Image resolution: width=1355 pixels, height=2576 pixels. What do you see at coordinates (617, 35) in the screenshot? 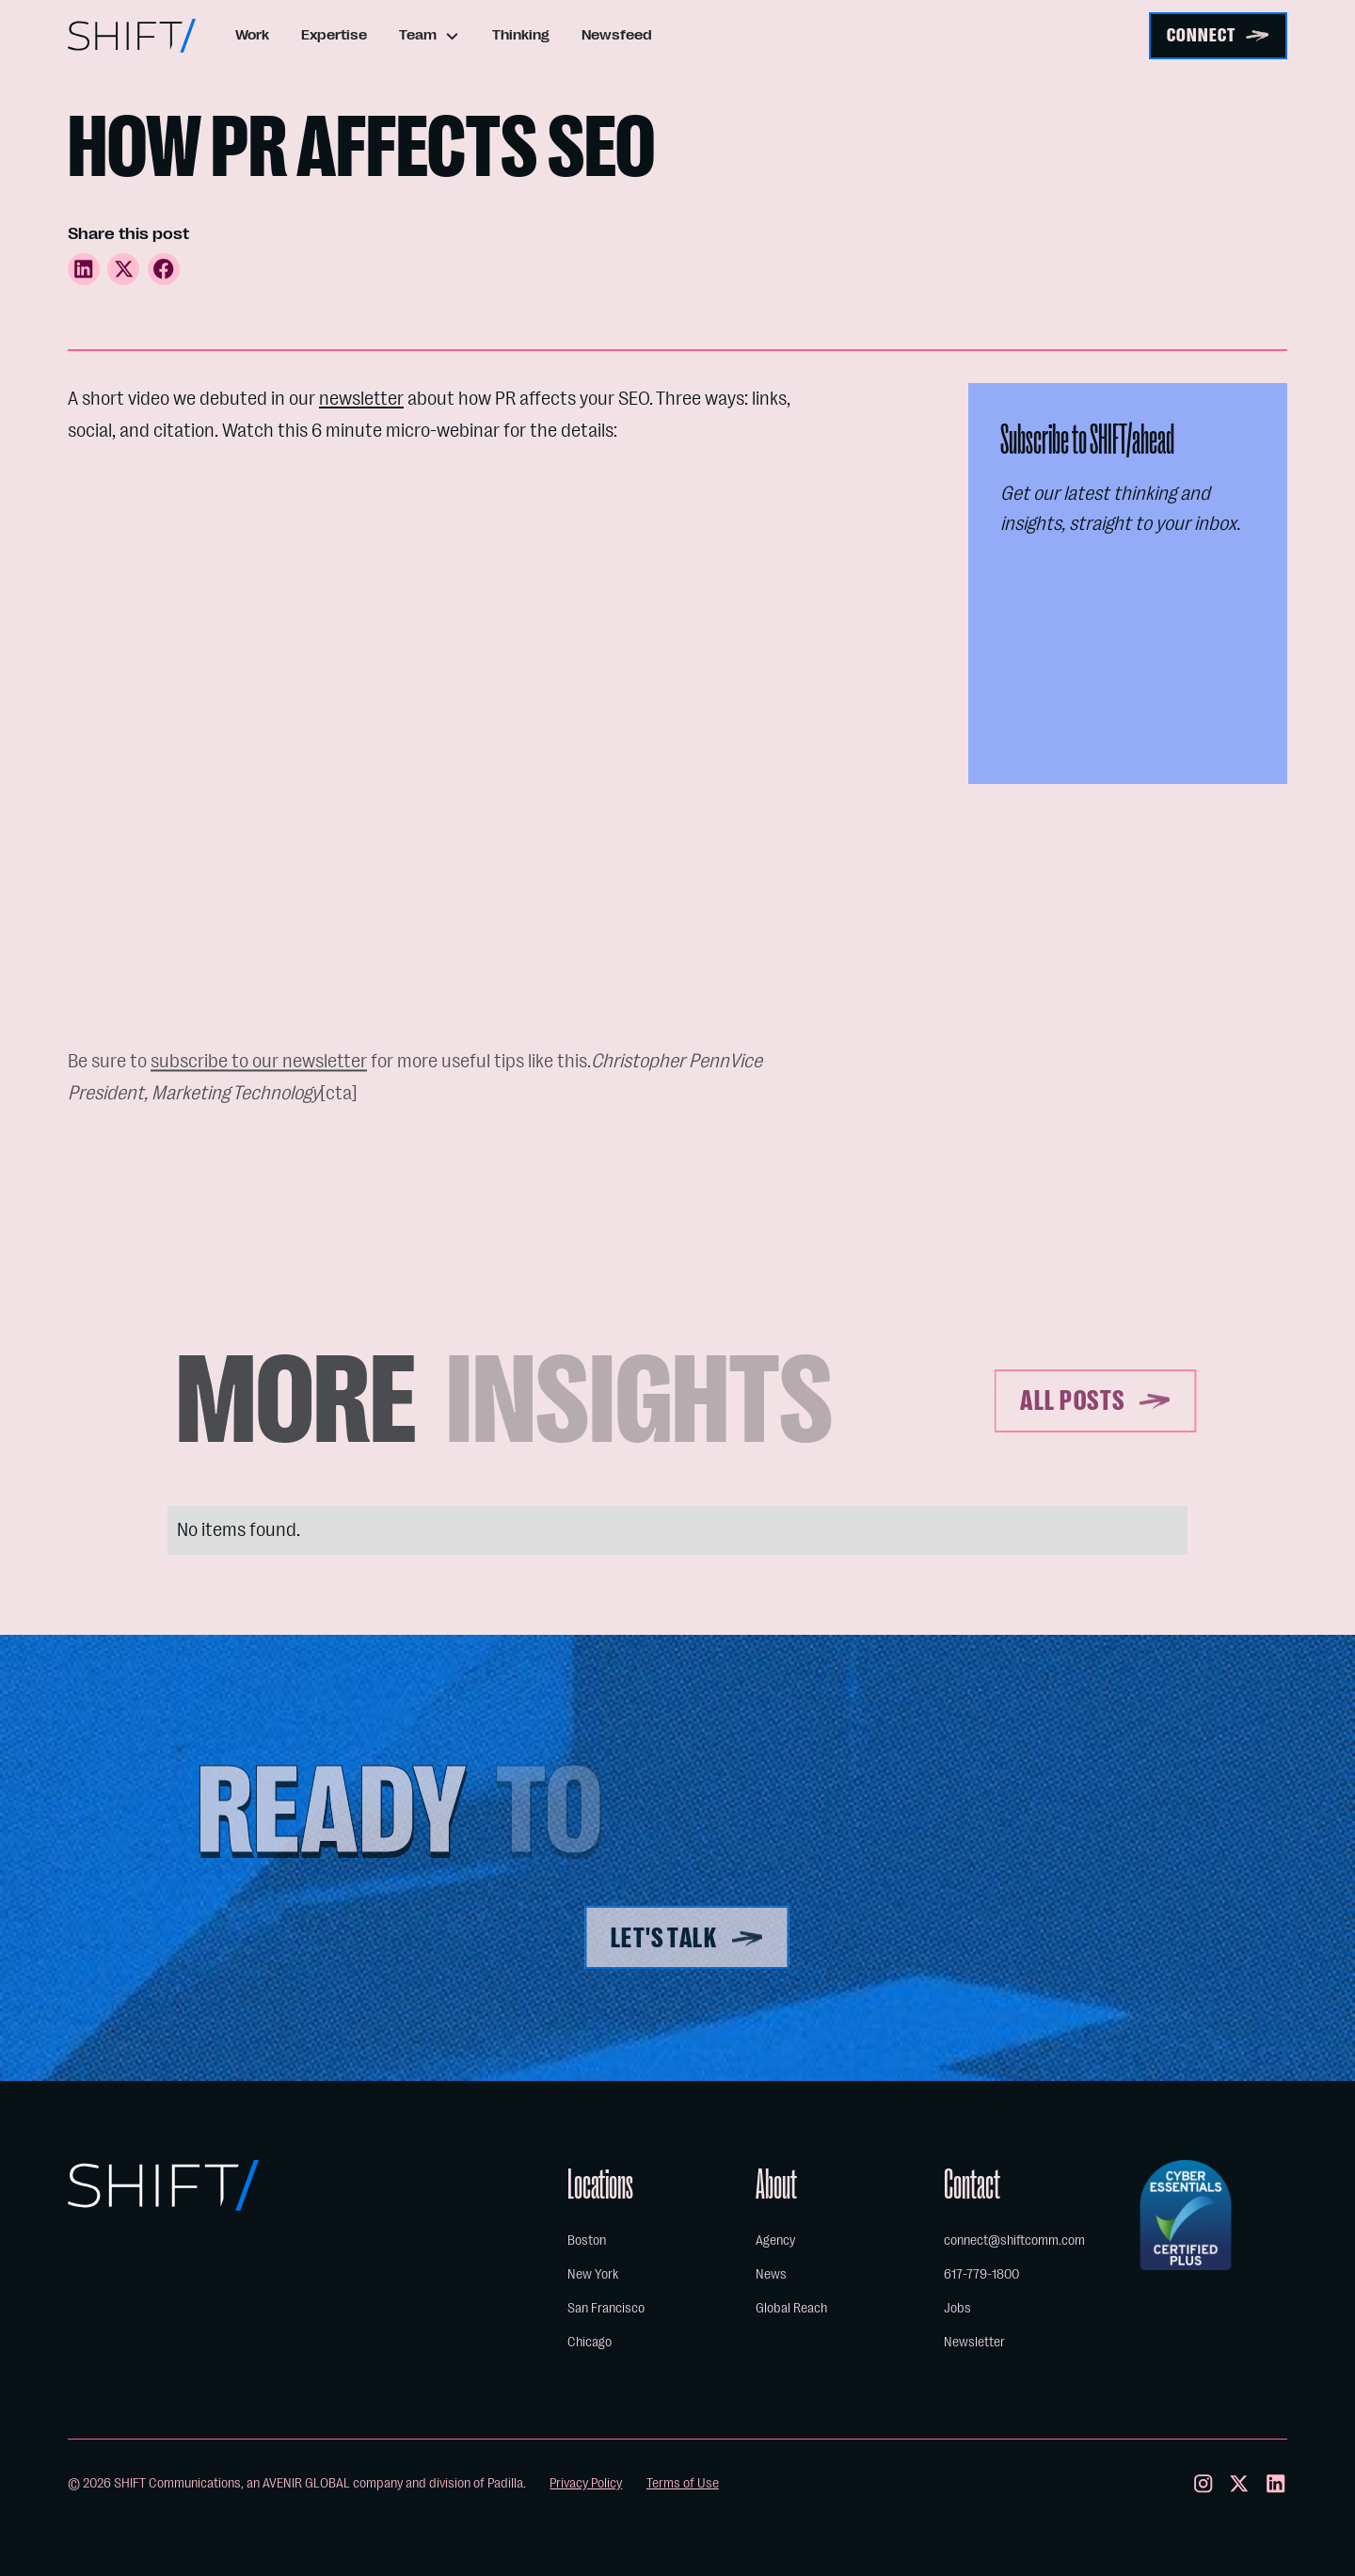
I see `Newsfeed` at bounding box center [617, 35].